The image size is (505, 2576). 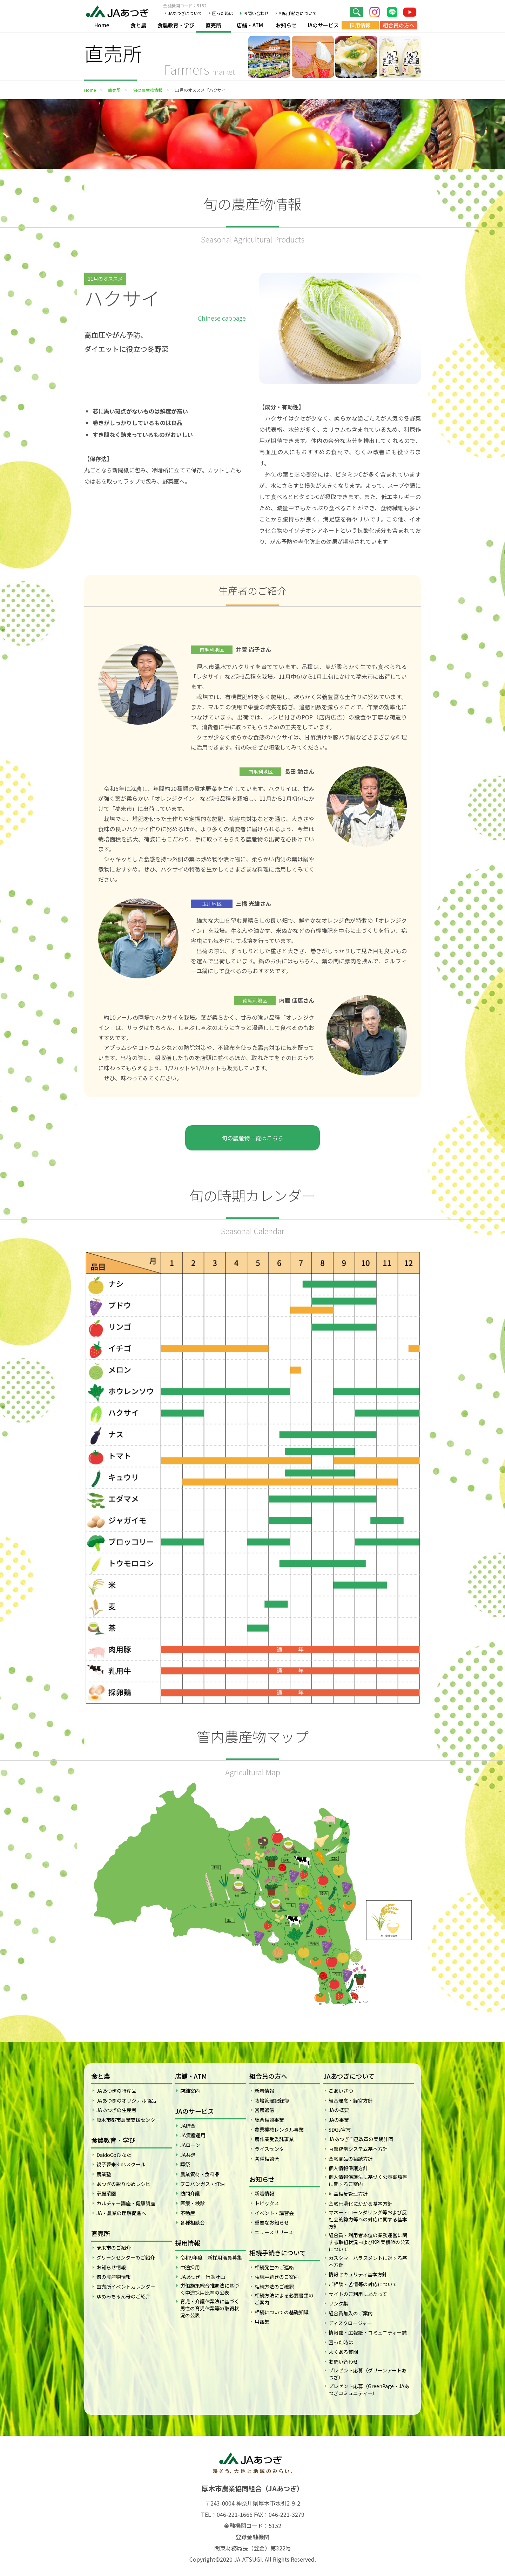 I want to click on マネー・ローンダリング等および反社会的勢力等への対応に関する基本方針, so click(x=368, y=2219).